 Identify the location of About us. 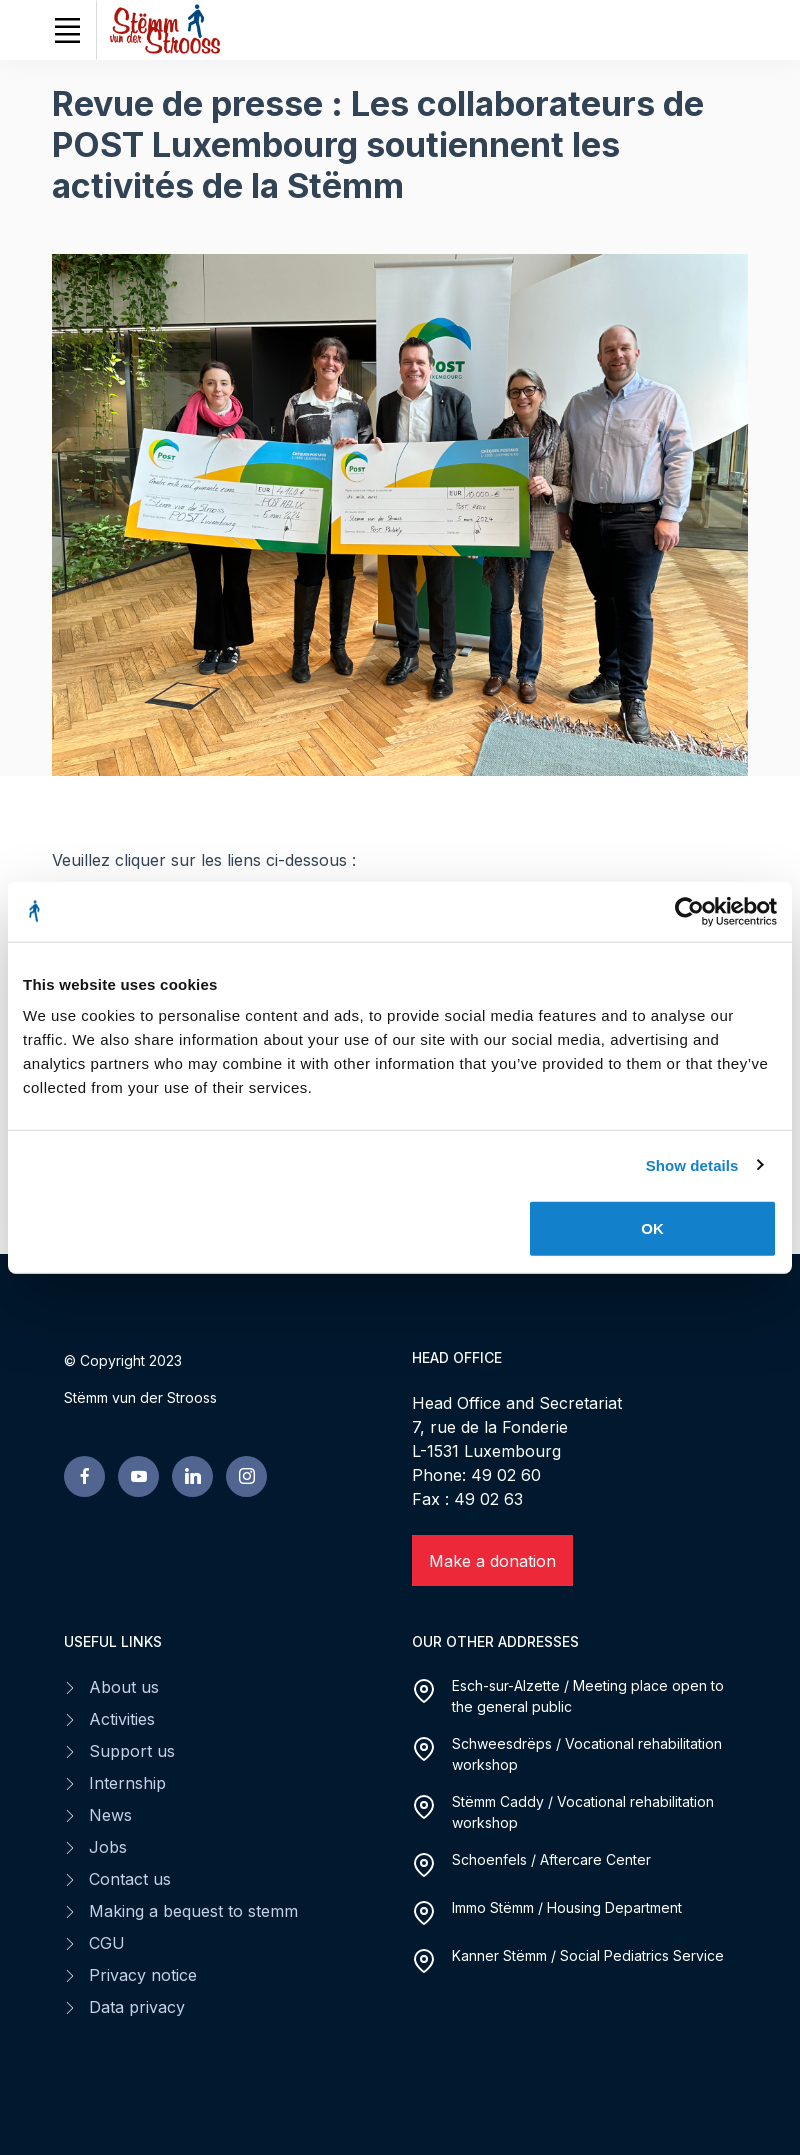
(124, 1687).